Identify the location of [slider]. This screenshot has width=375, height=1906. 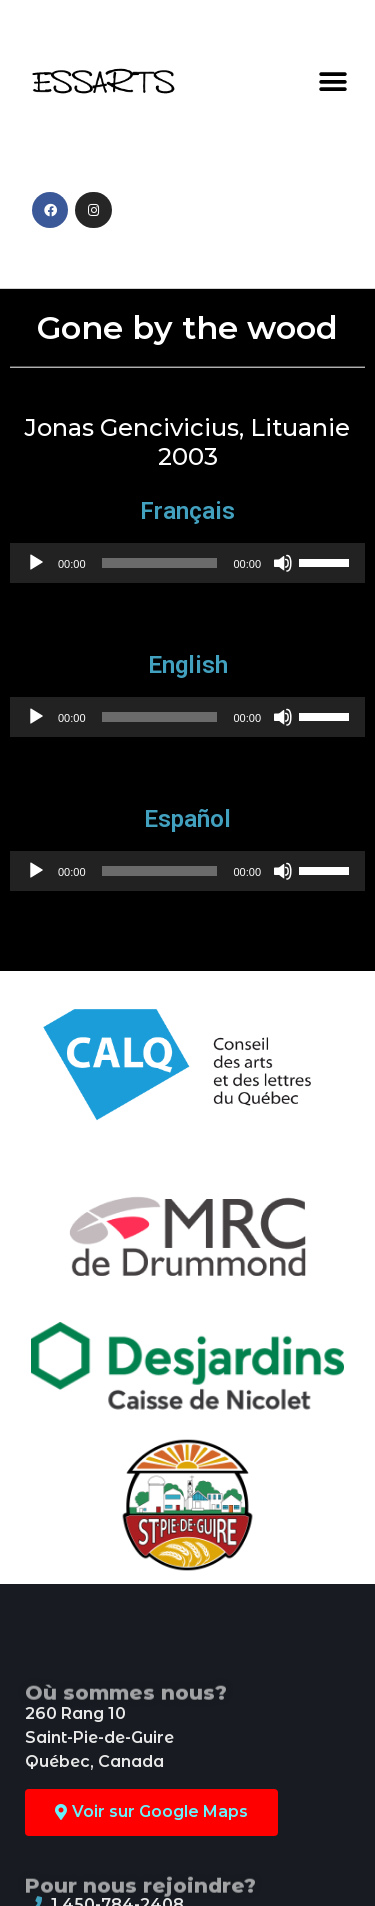
(160, 563).